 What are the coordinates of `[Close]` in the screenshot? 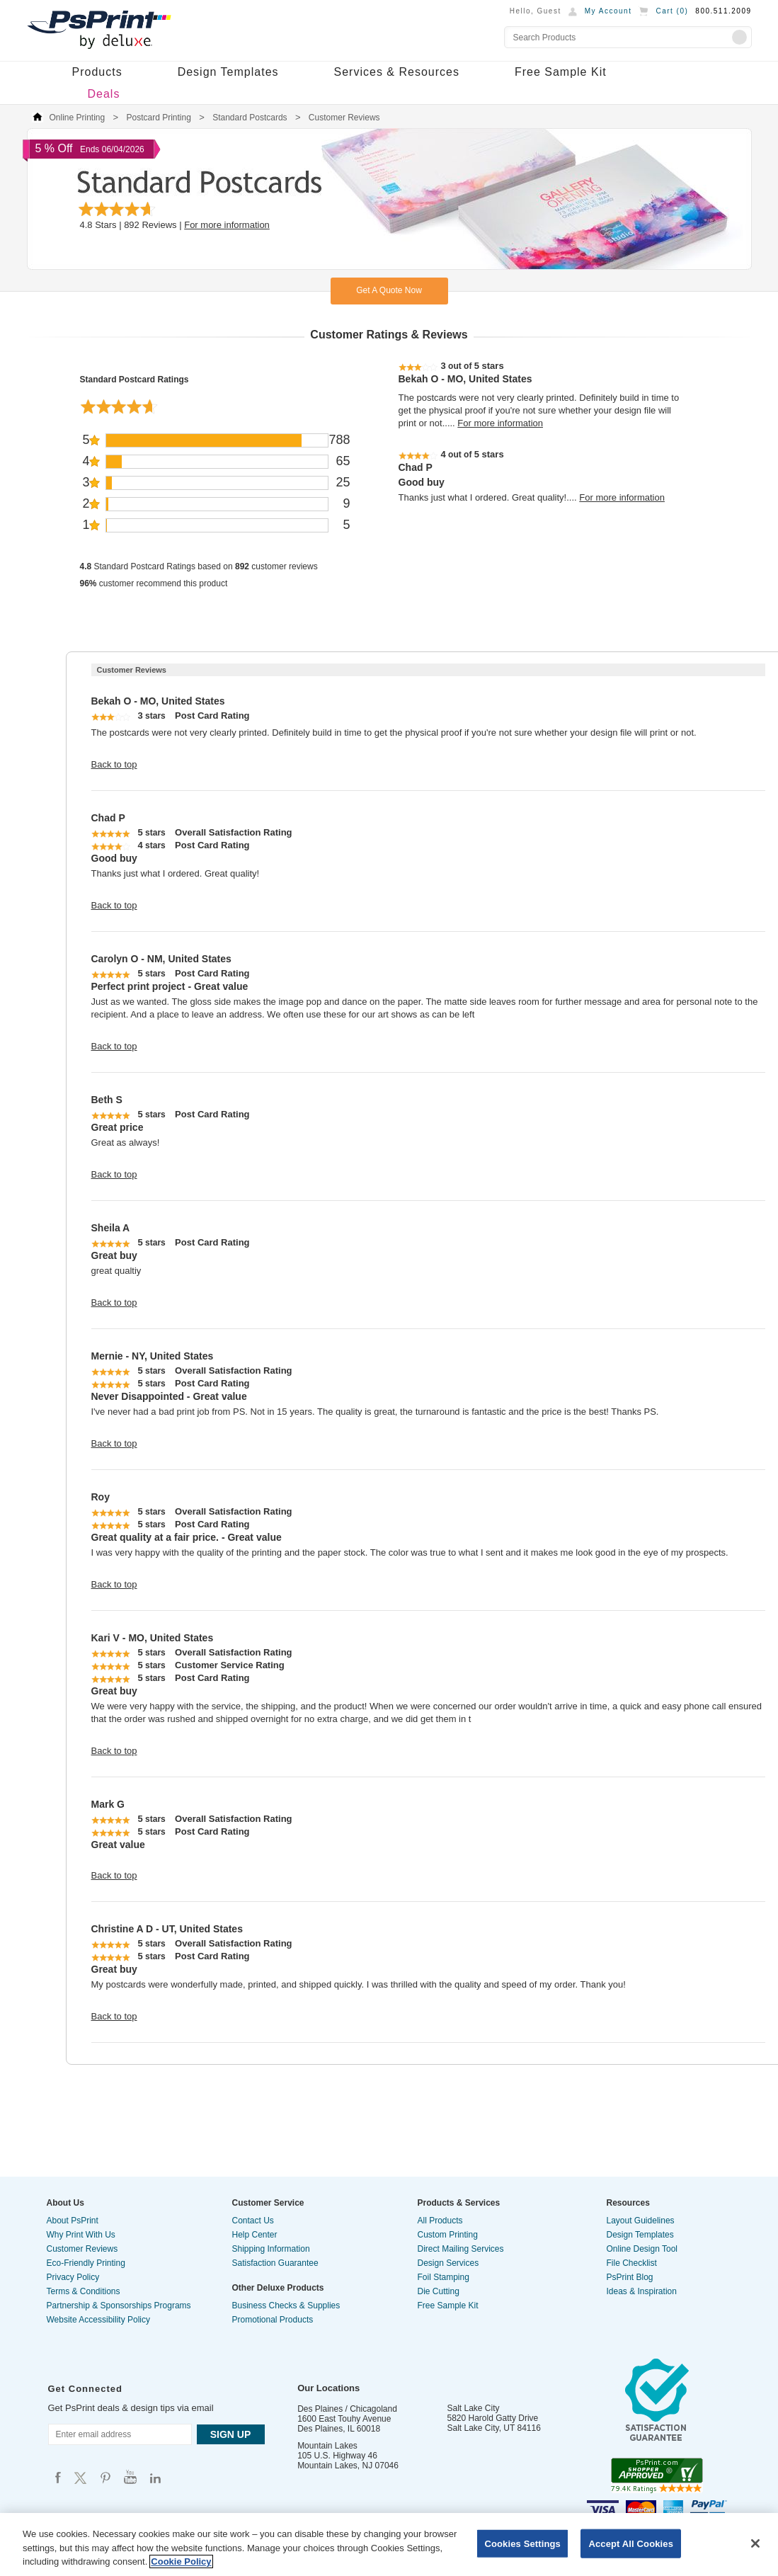 It's located at (755, 2543).